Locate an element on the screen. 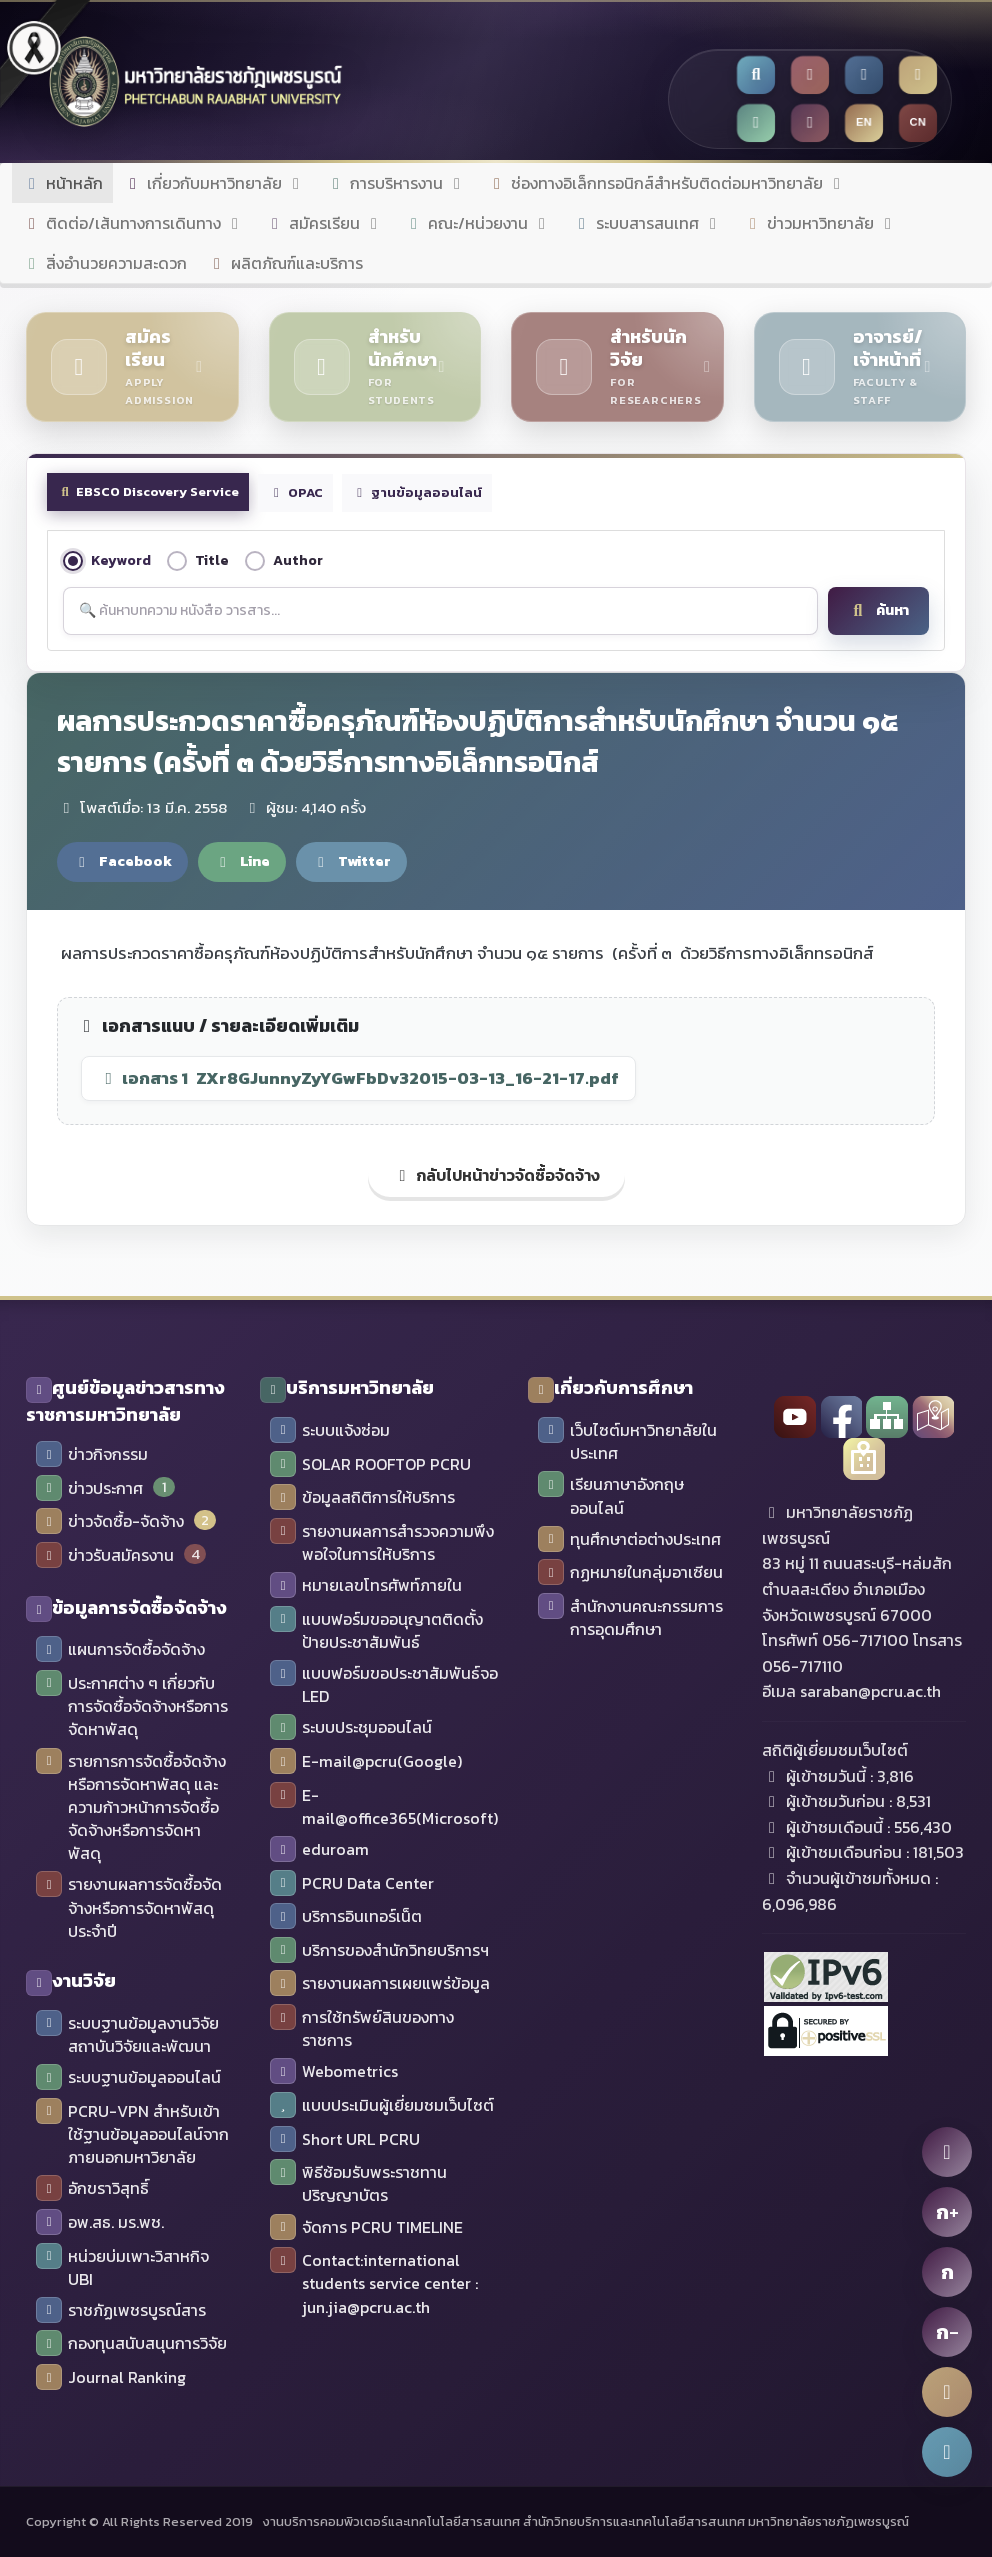  ข่าวมหาวิทยาลัย is located at coordinates (820, 223).